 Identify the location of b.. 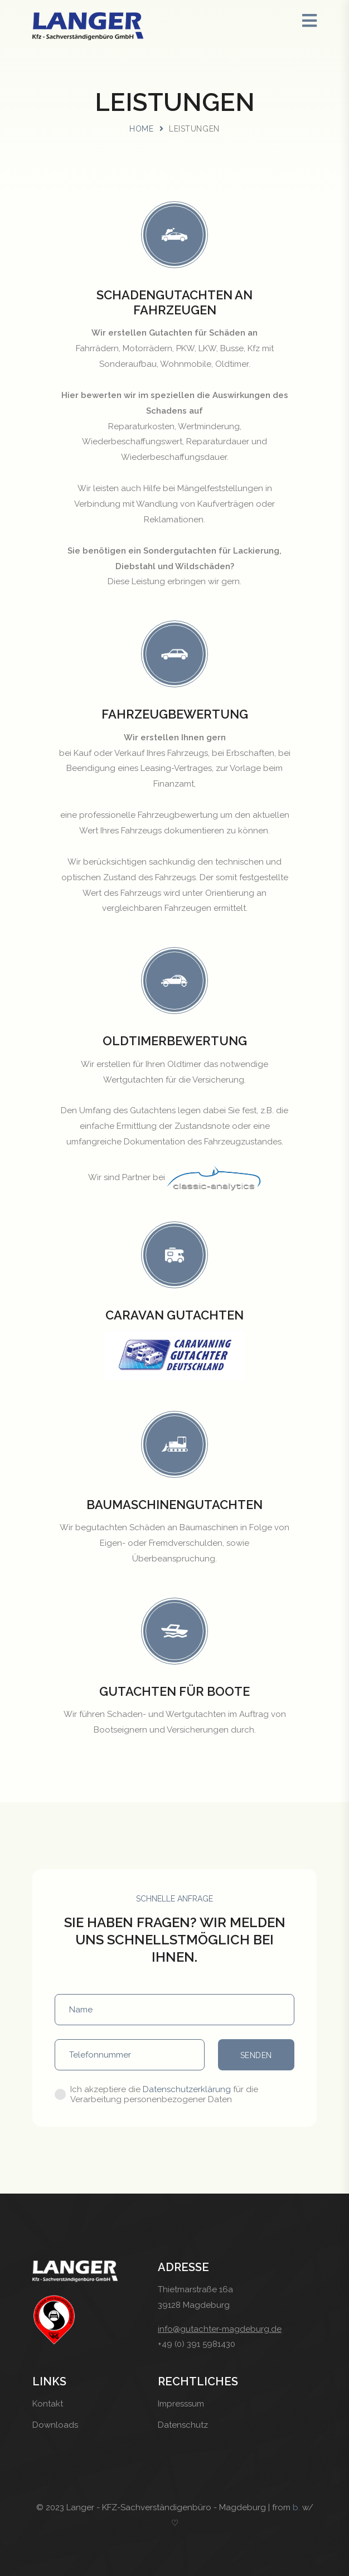
(296, 2507).